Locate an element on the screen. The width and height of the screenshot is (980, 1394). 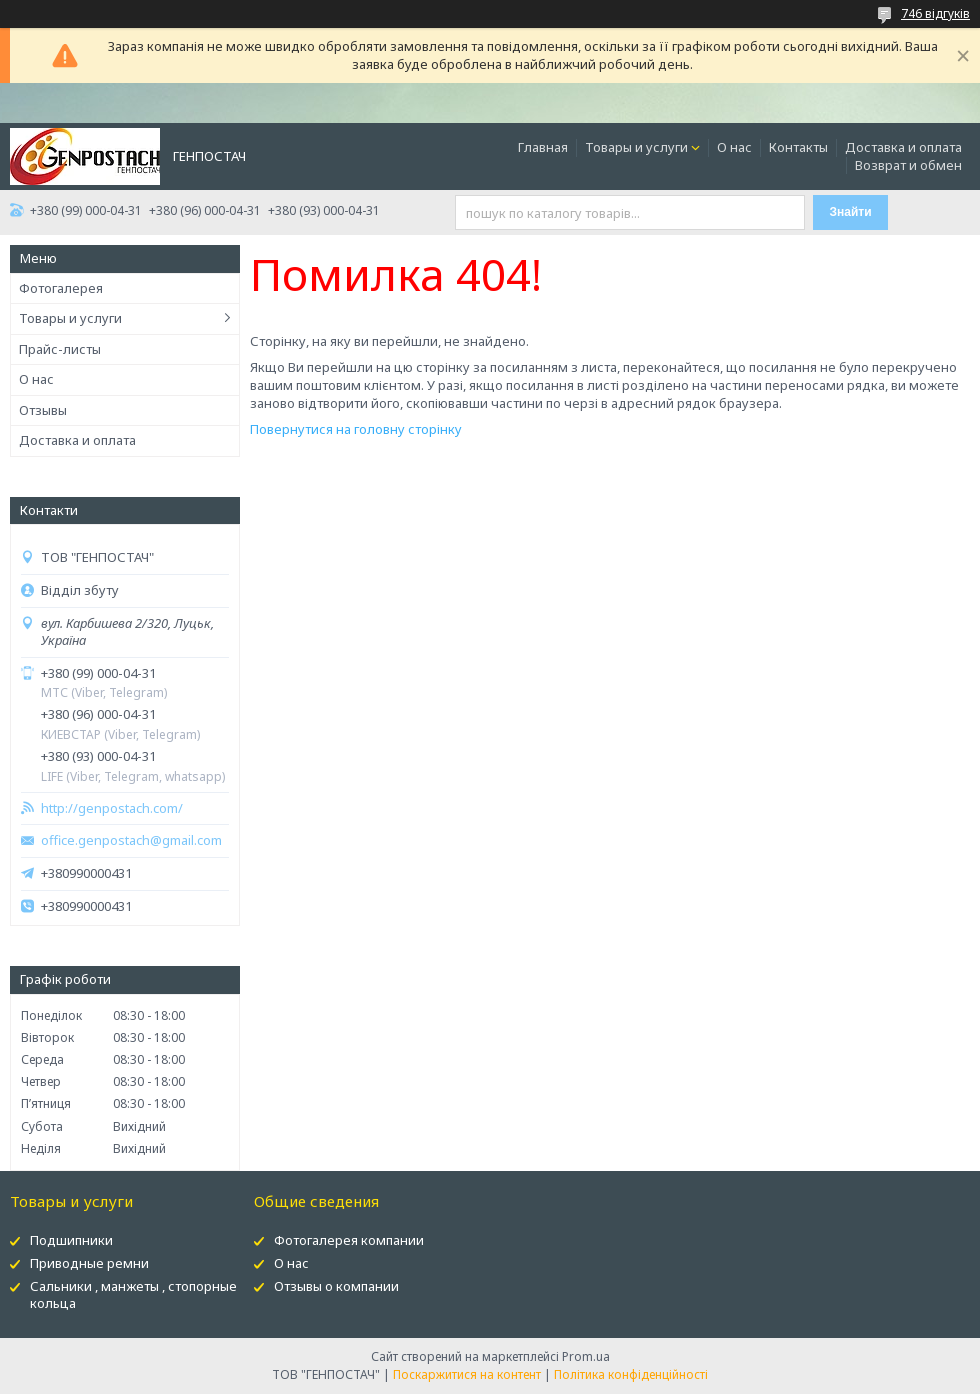
Главная is located at coordinates (543, 147).